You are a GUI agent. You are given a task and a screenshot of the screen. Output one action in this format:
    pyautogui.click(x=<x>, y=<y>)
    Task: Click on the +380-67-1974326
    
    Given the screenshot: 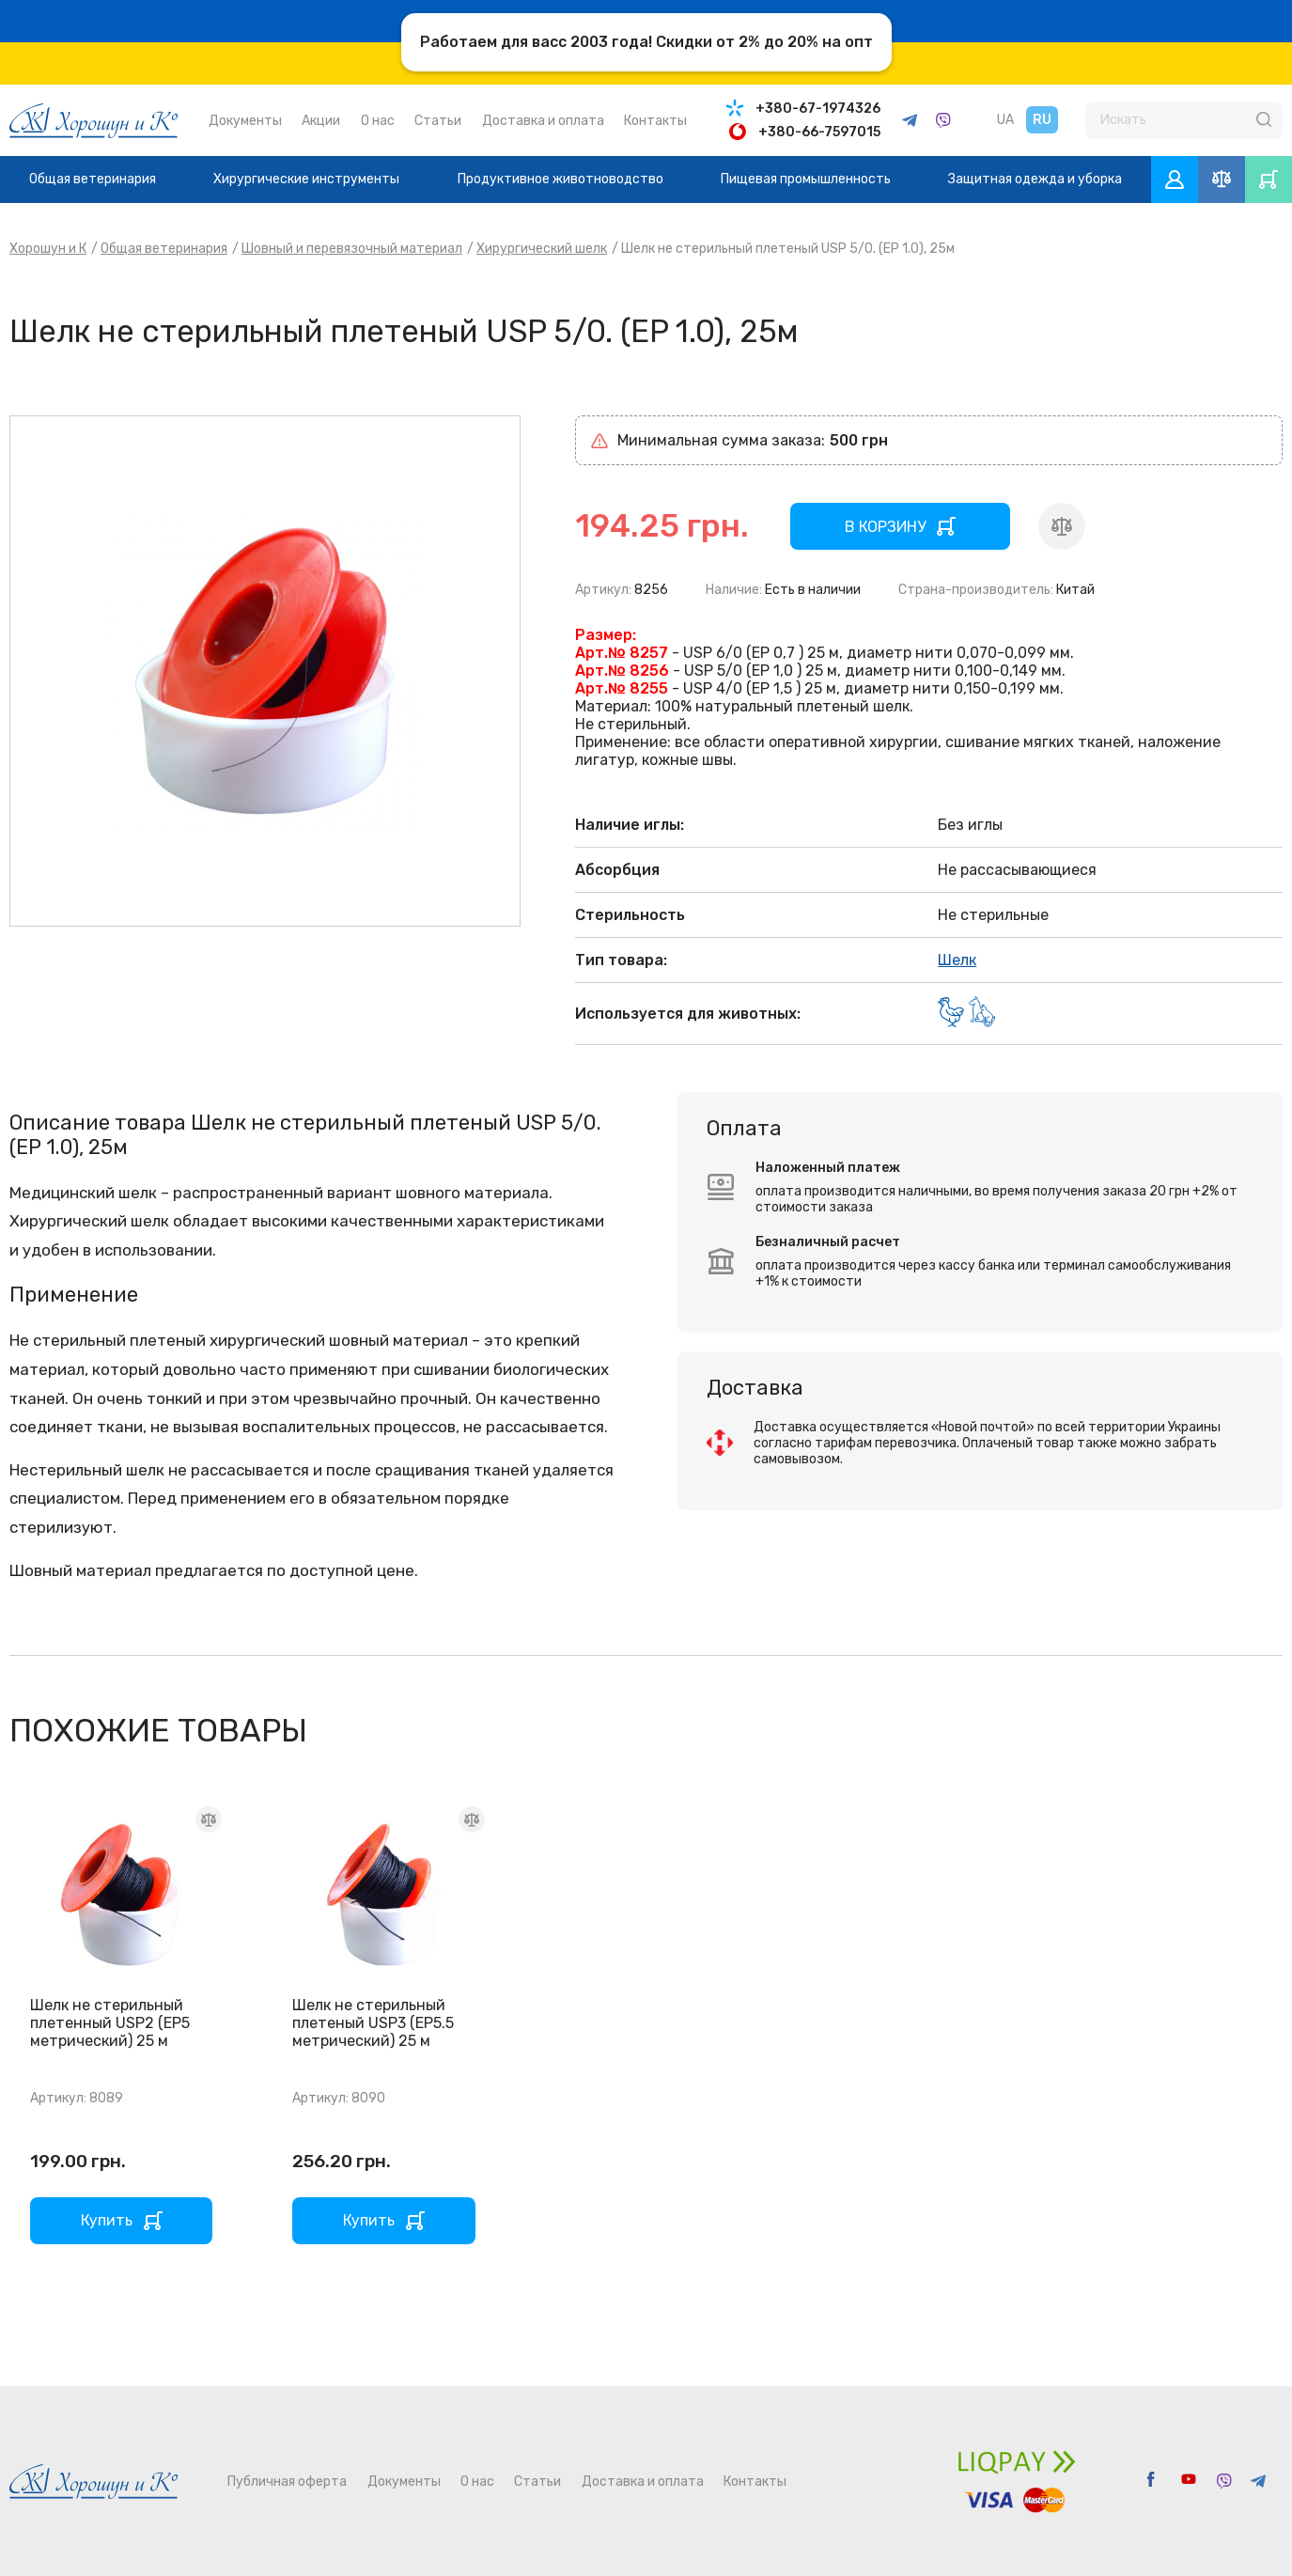 What is the action you would take?
    pyautogui.click(x=817, y=109)
    